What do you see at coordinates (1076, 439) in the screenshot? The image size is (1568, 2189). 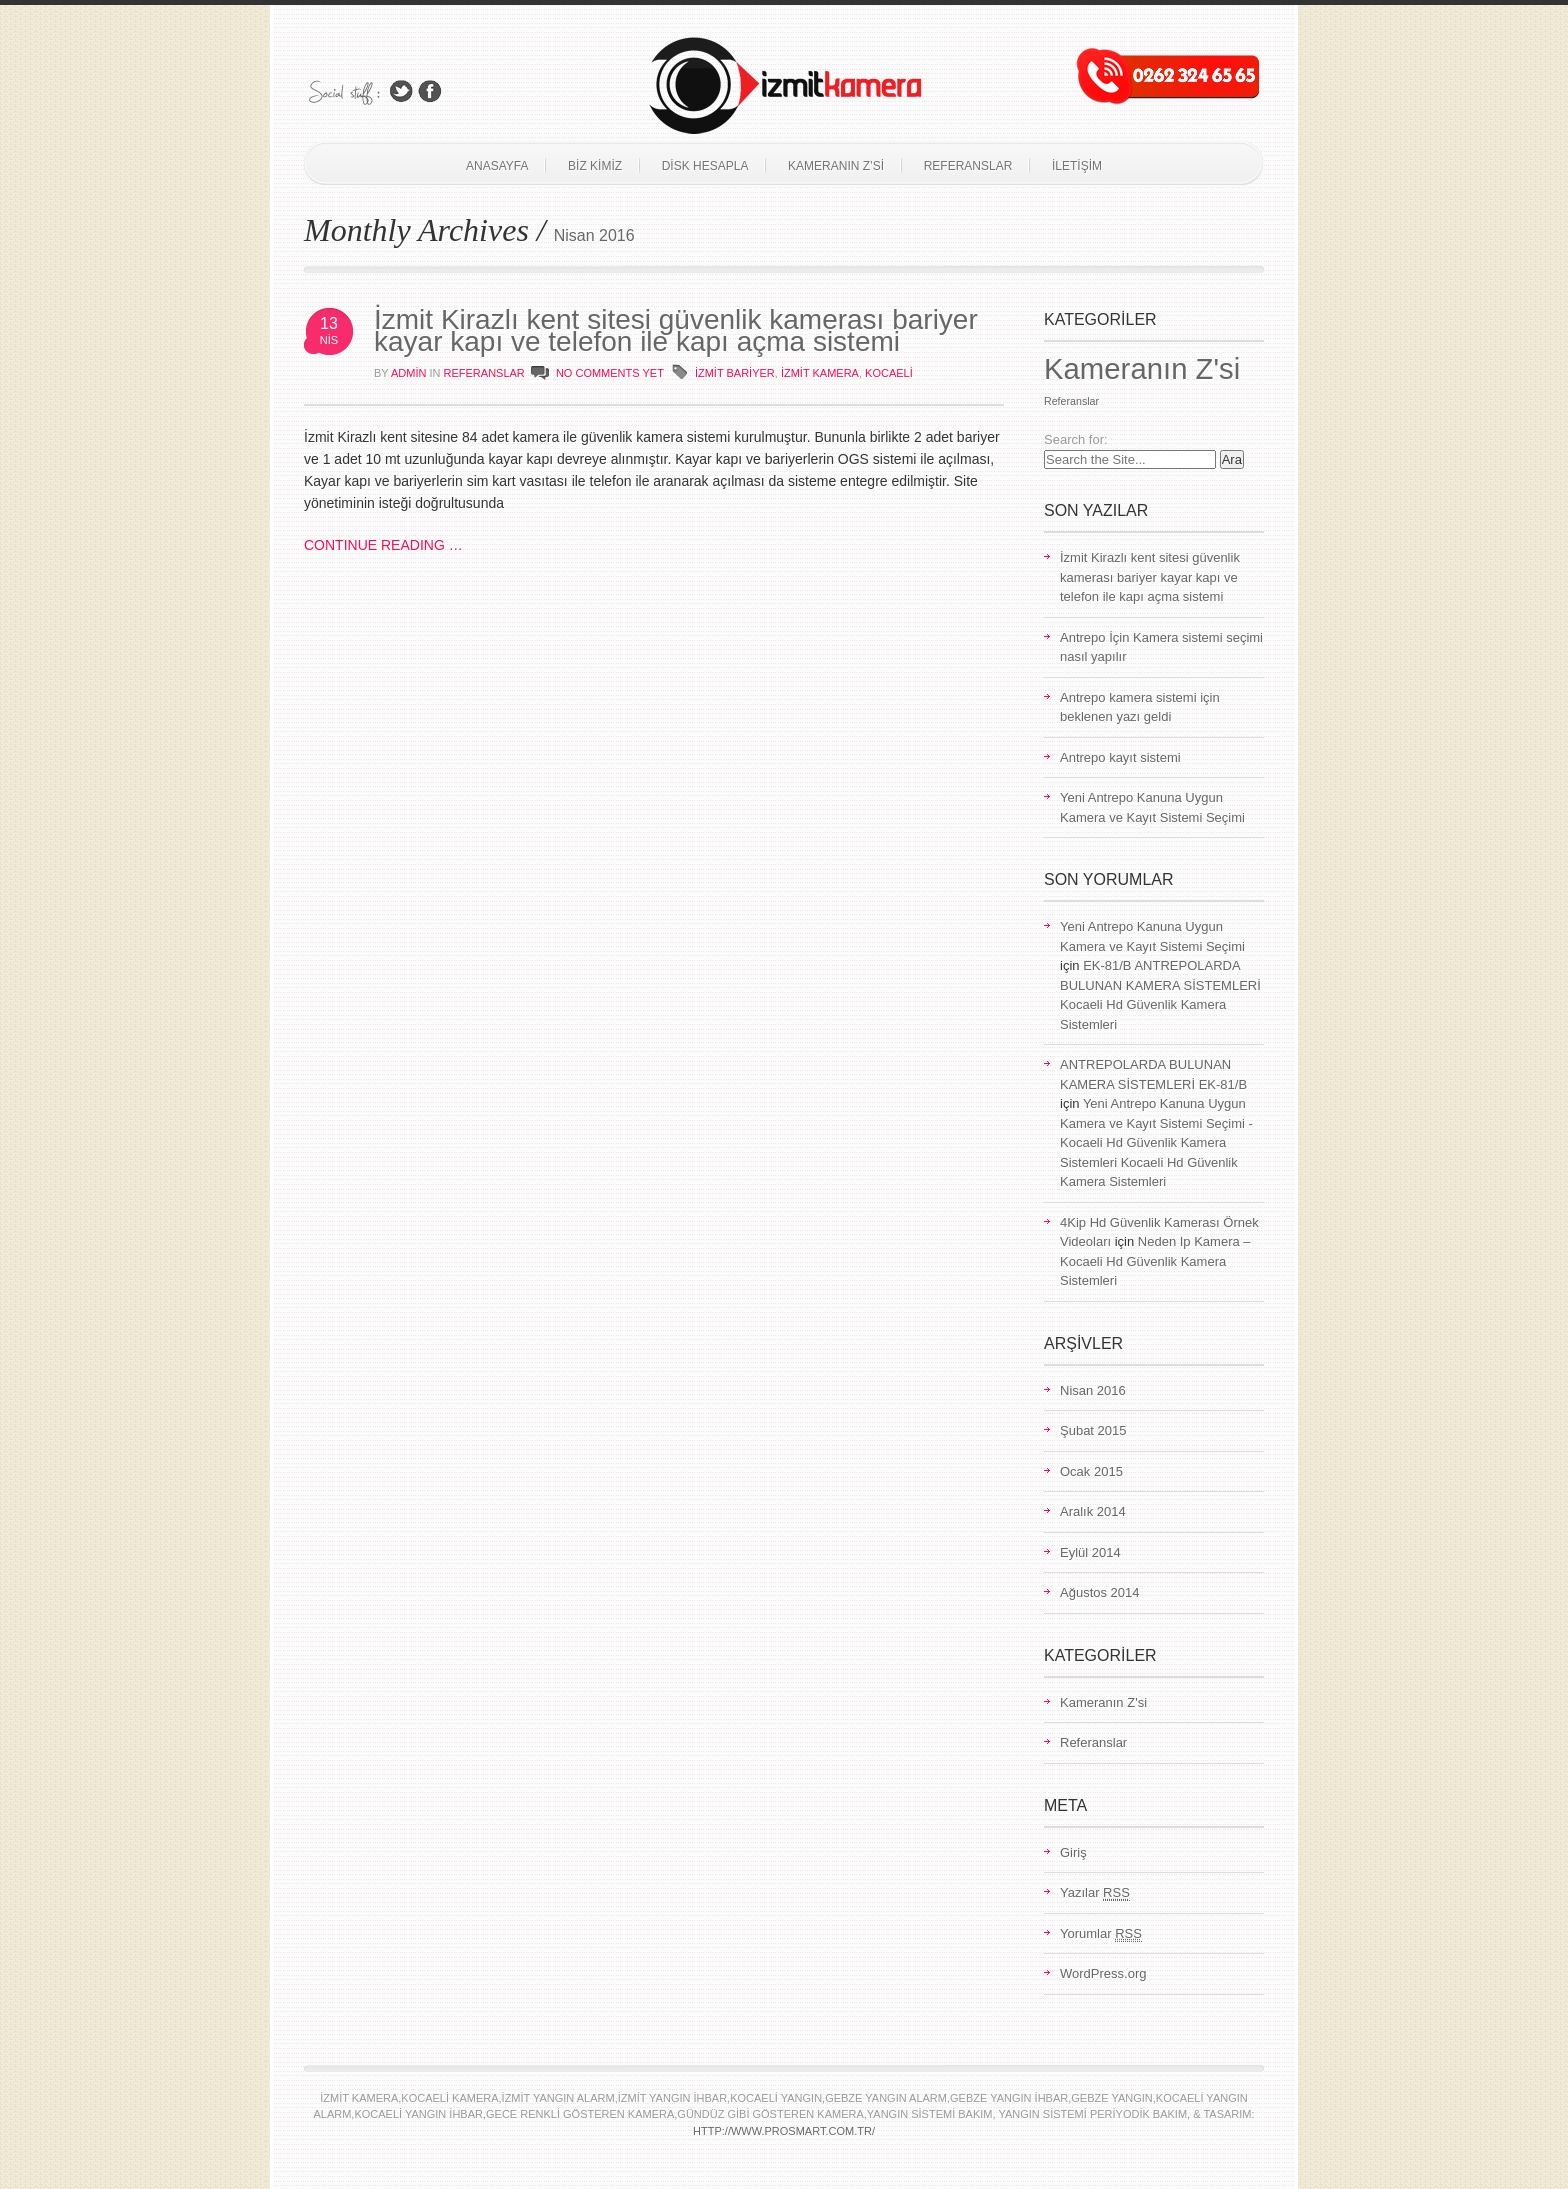 I see `Search for:` at bounding box center [1076, 439].